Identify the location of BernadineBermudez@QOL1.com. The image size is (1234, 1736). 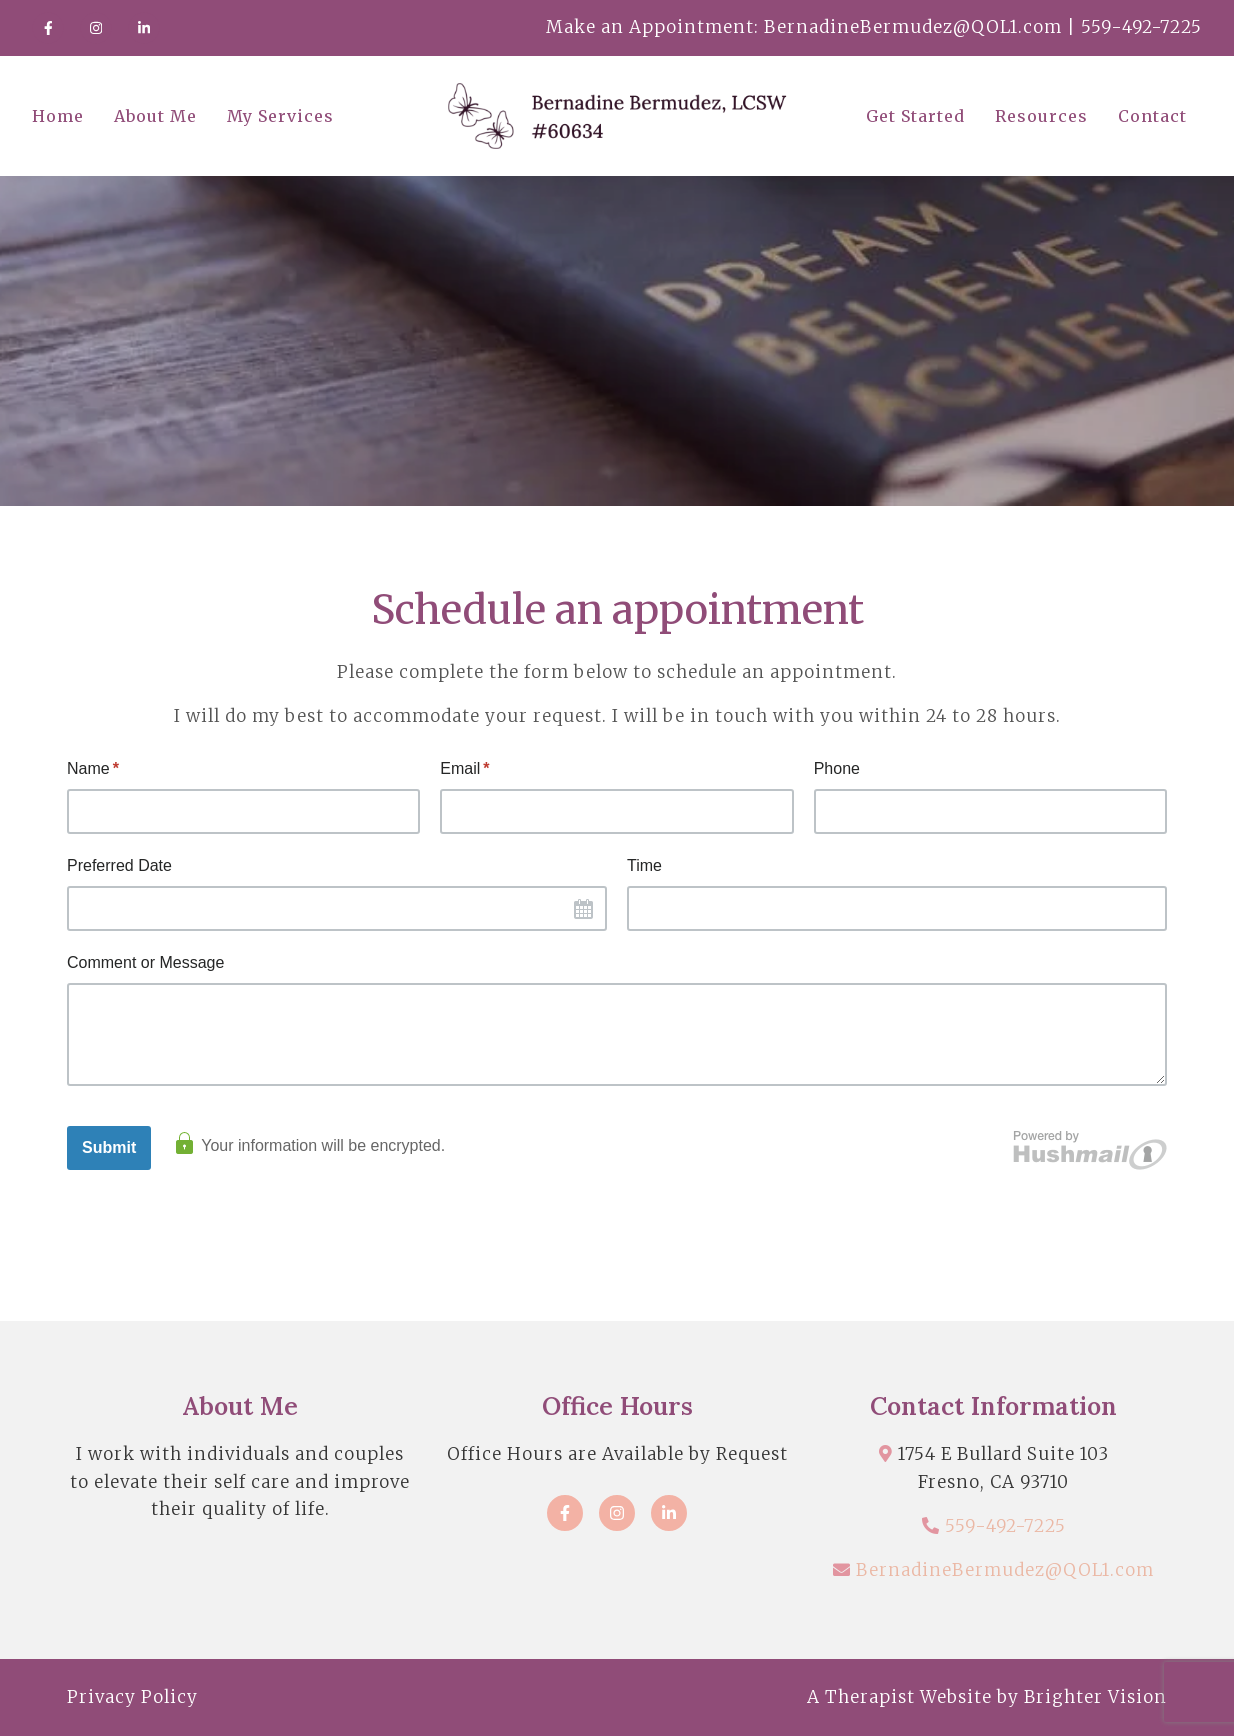
(1005, 1570).